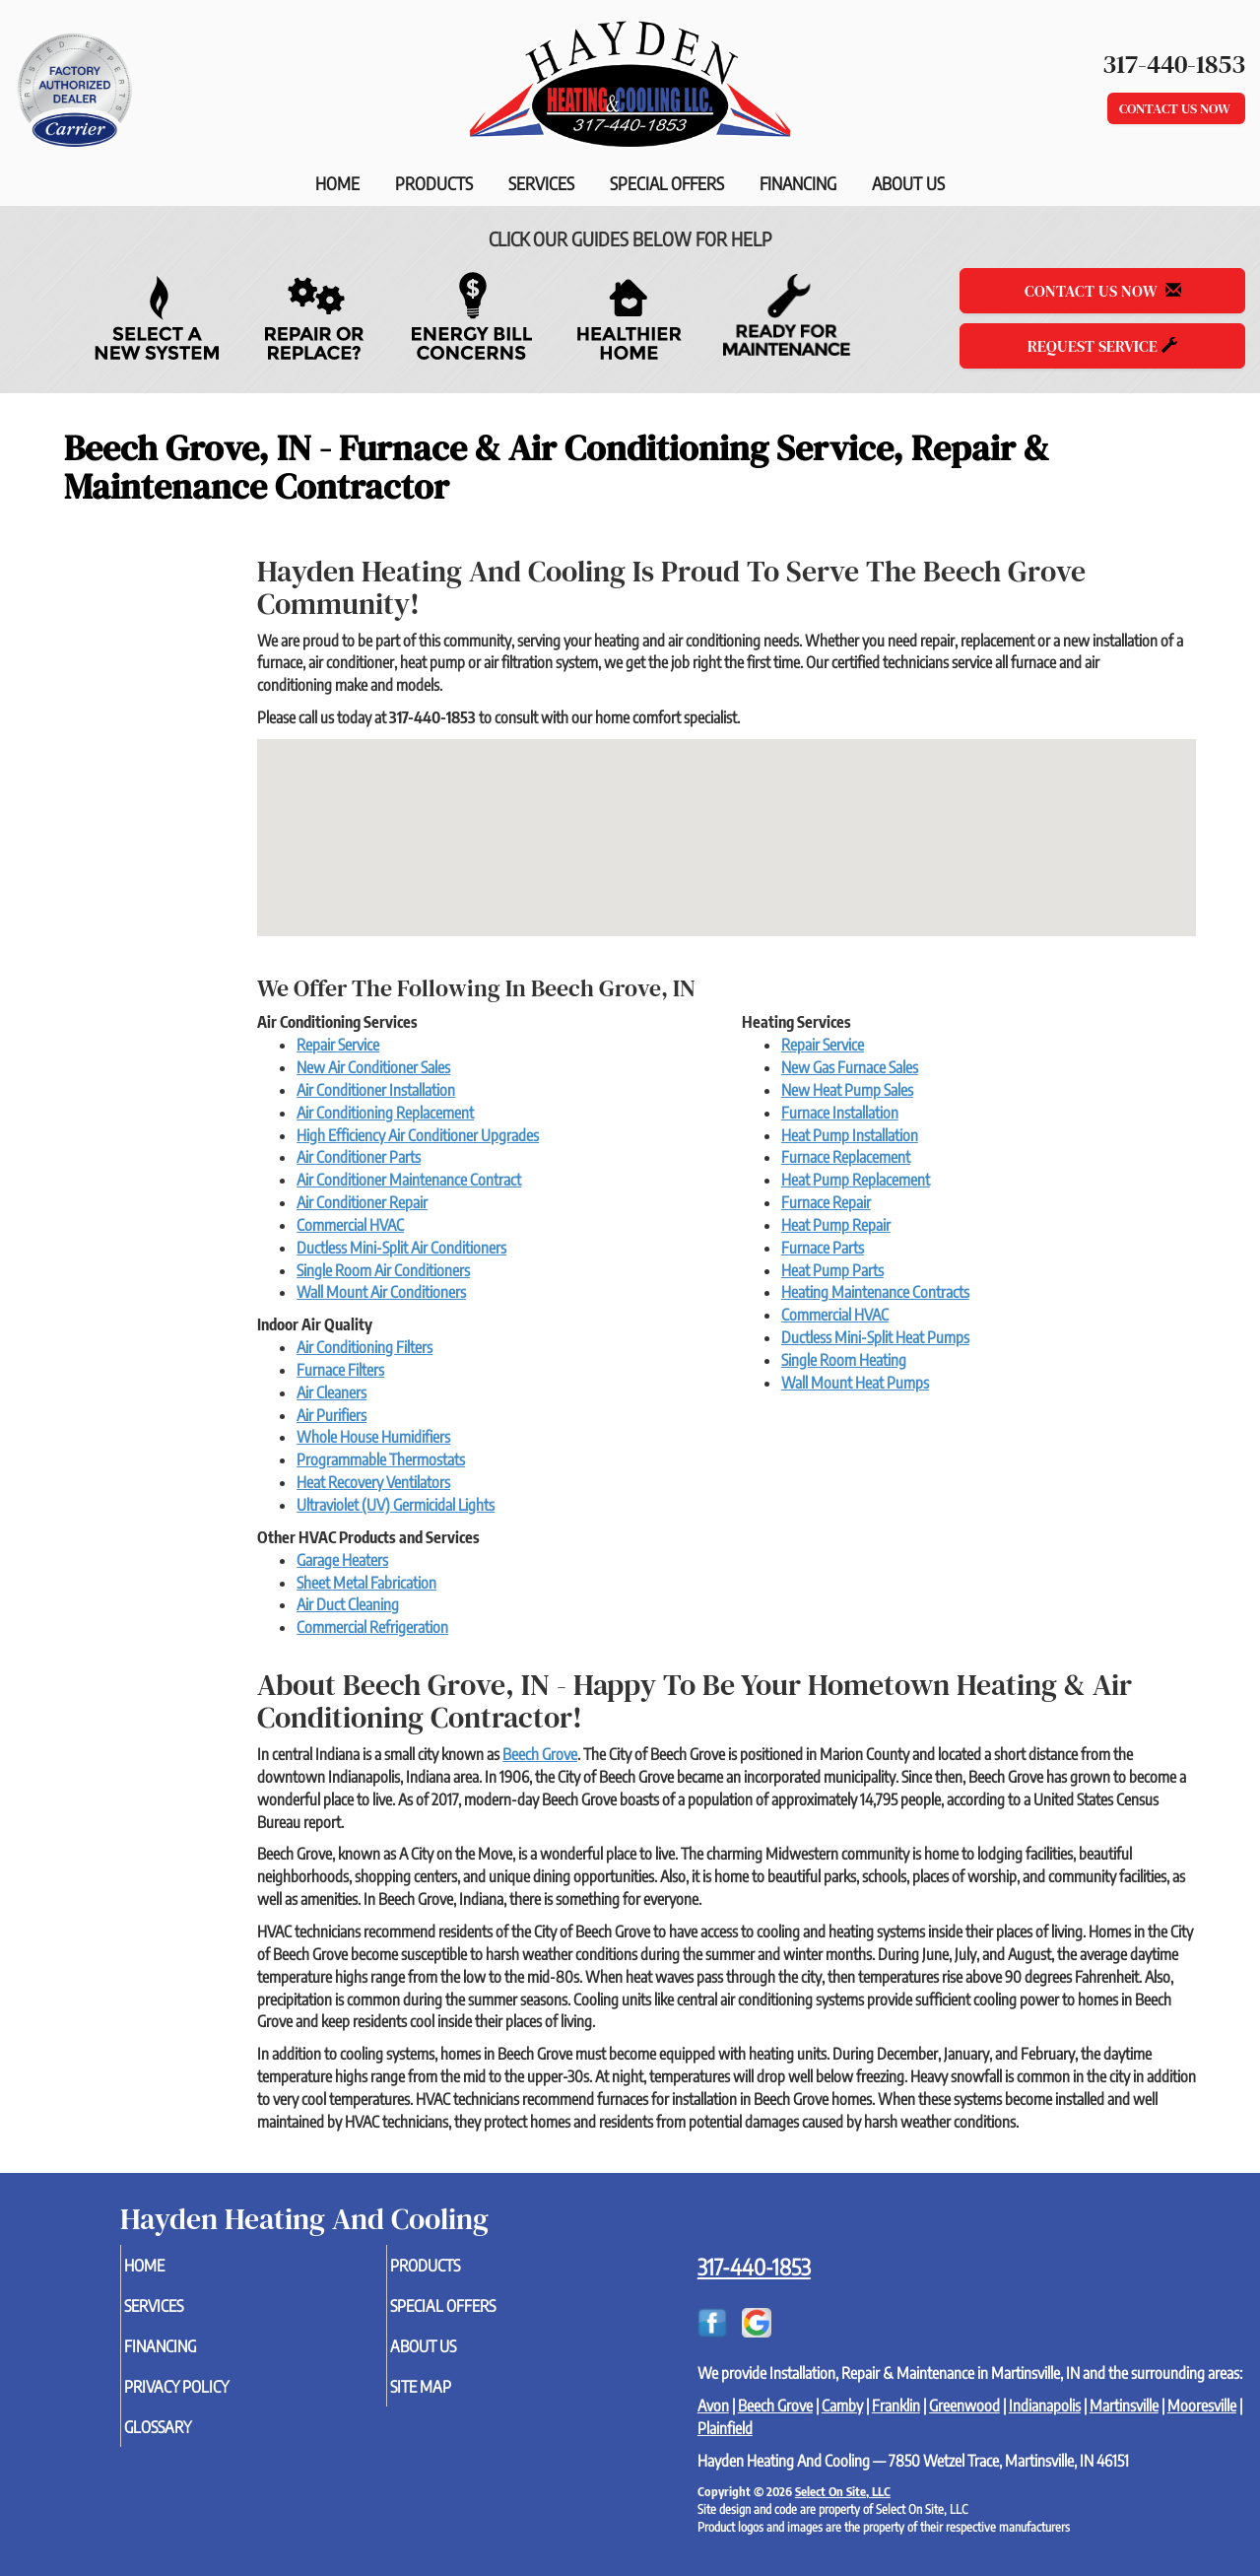 The width and height of the screenshot is (1260, 2576). I want to click on Beech Grove, so click(539, 1754).